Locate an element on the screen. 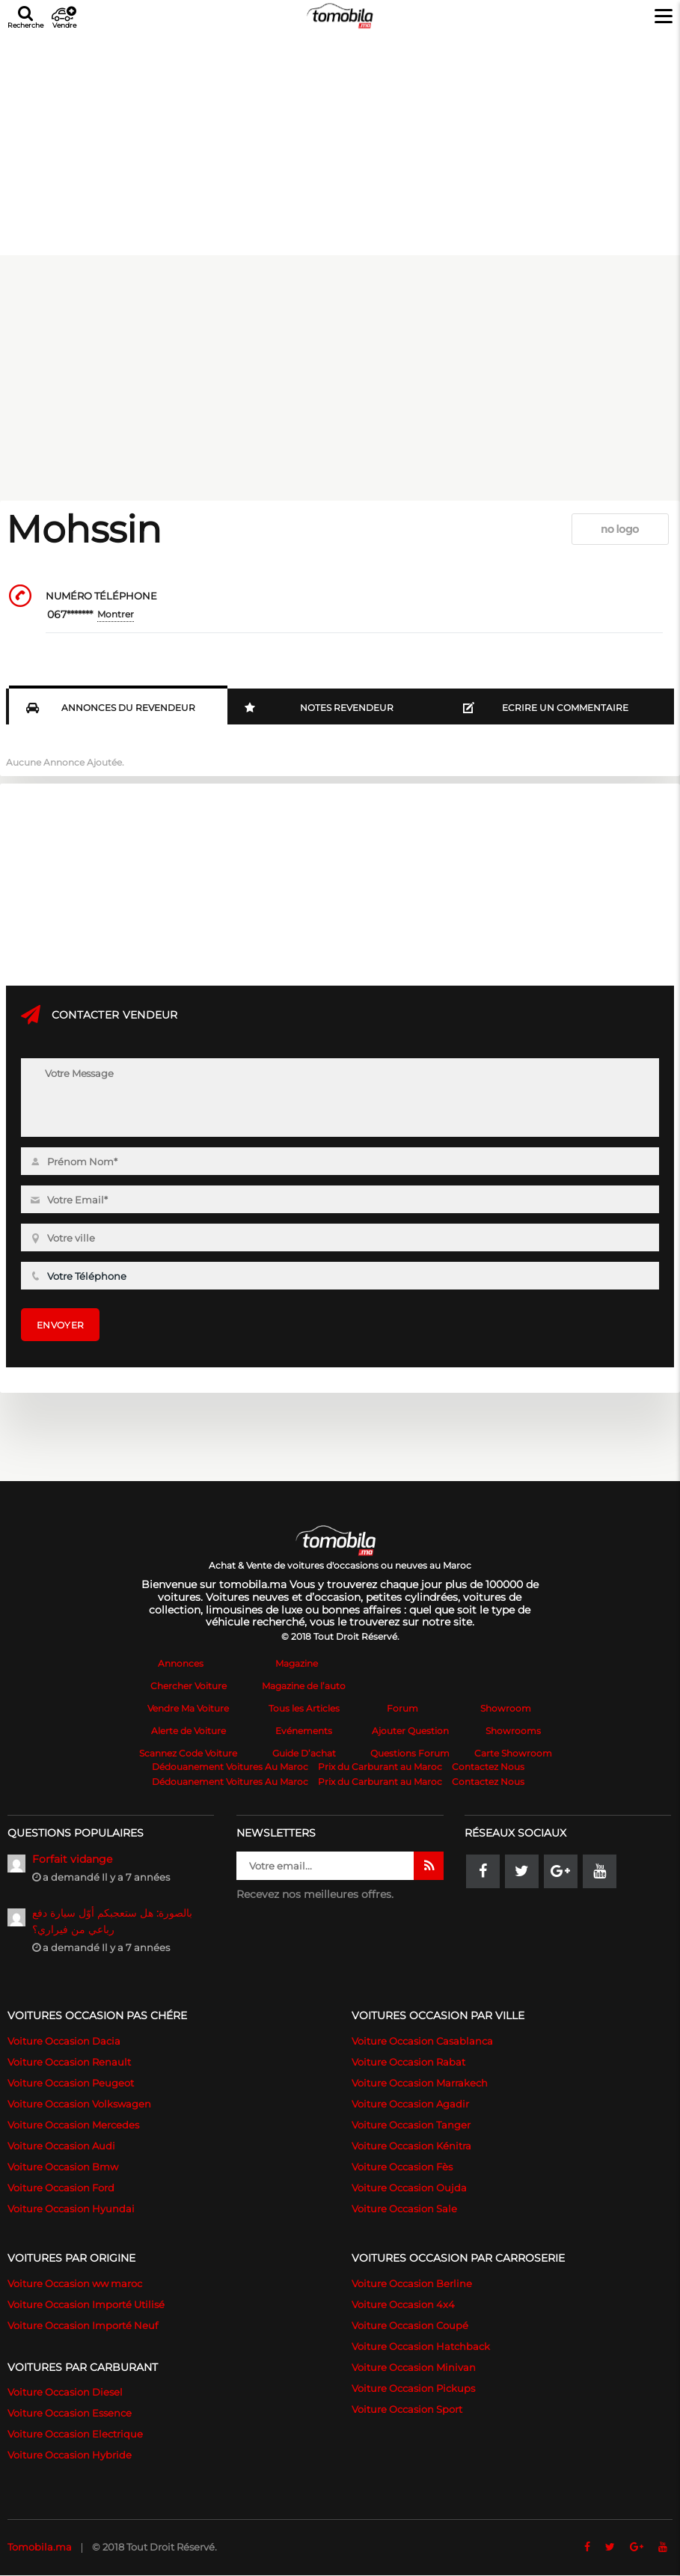 The image size is (680, 2576). Voiture Occasion Agadir is located at coordinates (410, 2104).